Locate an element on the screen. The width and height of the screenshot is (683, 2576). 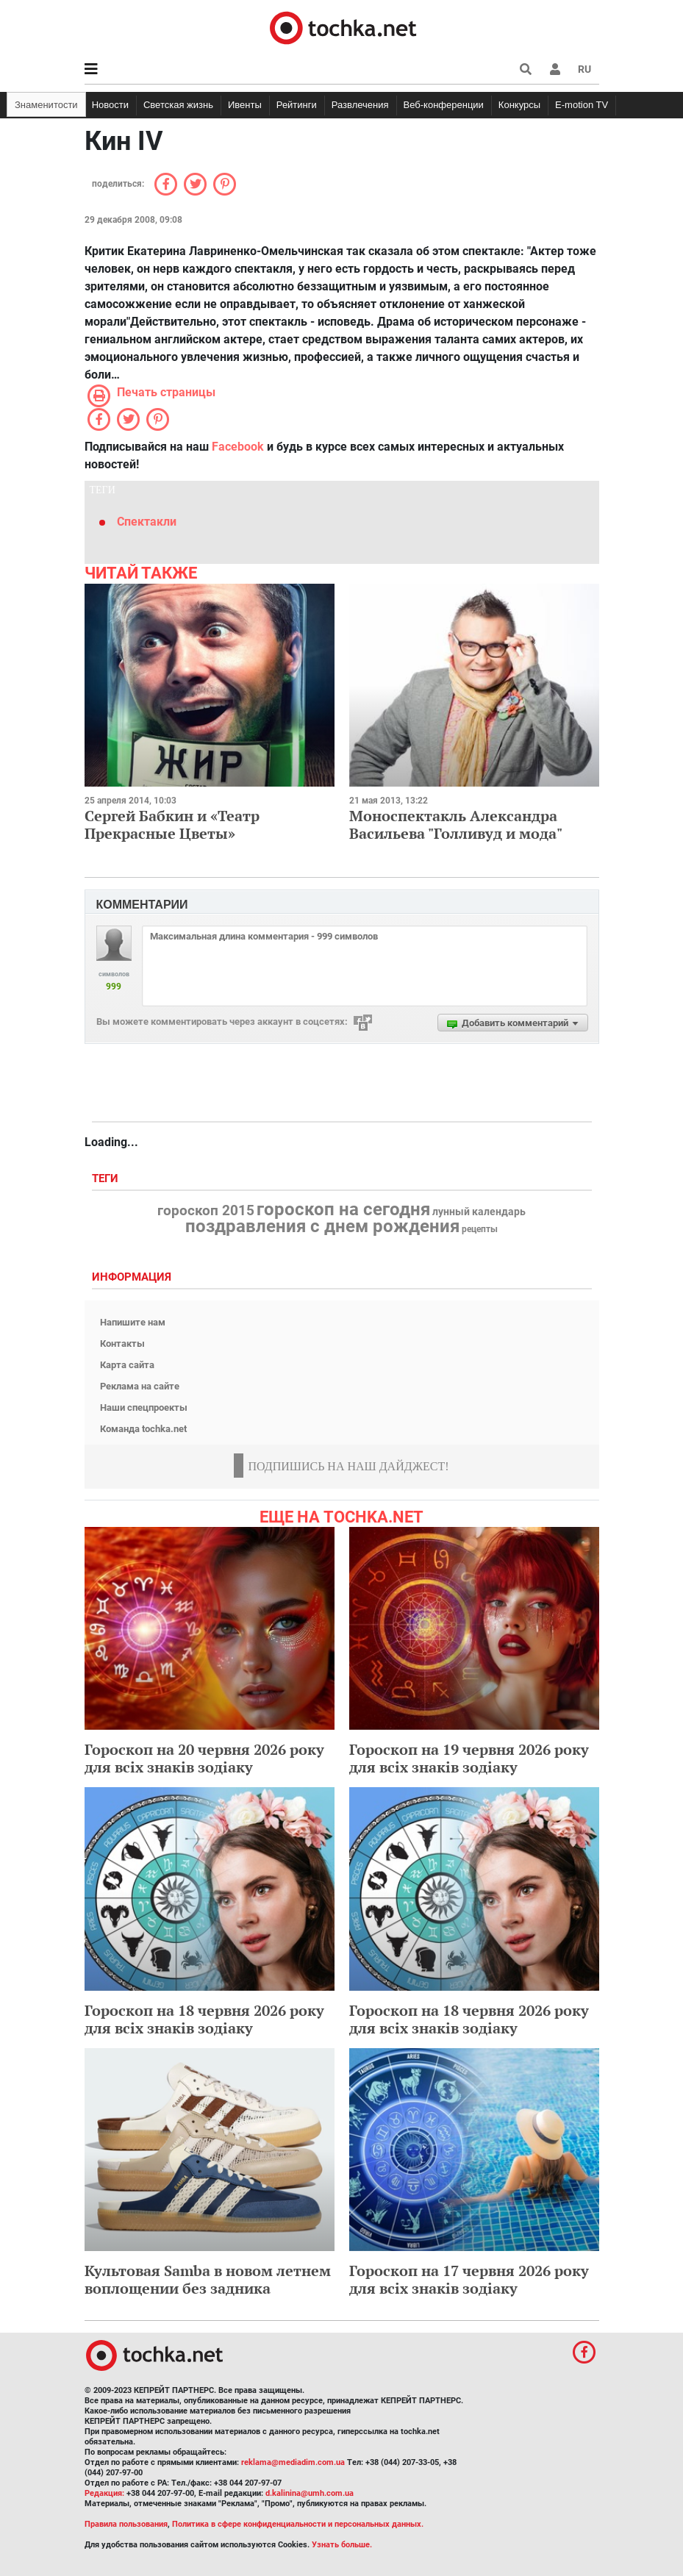
reklama@mediadim.com.ua is located at coordinates (293, 2462).